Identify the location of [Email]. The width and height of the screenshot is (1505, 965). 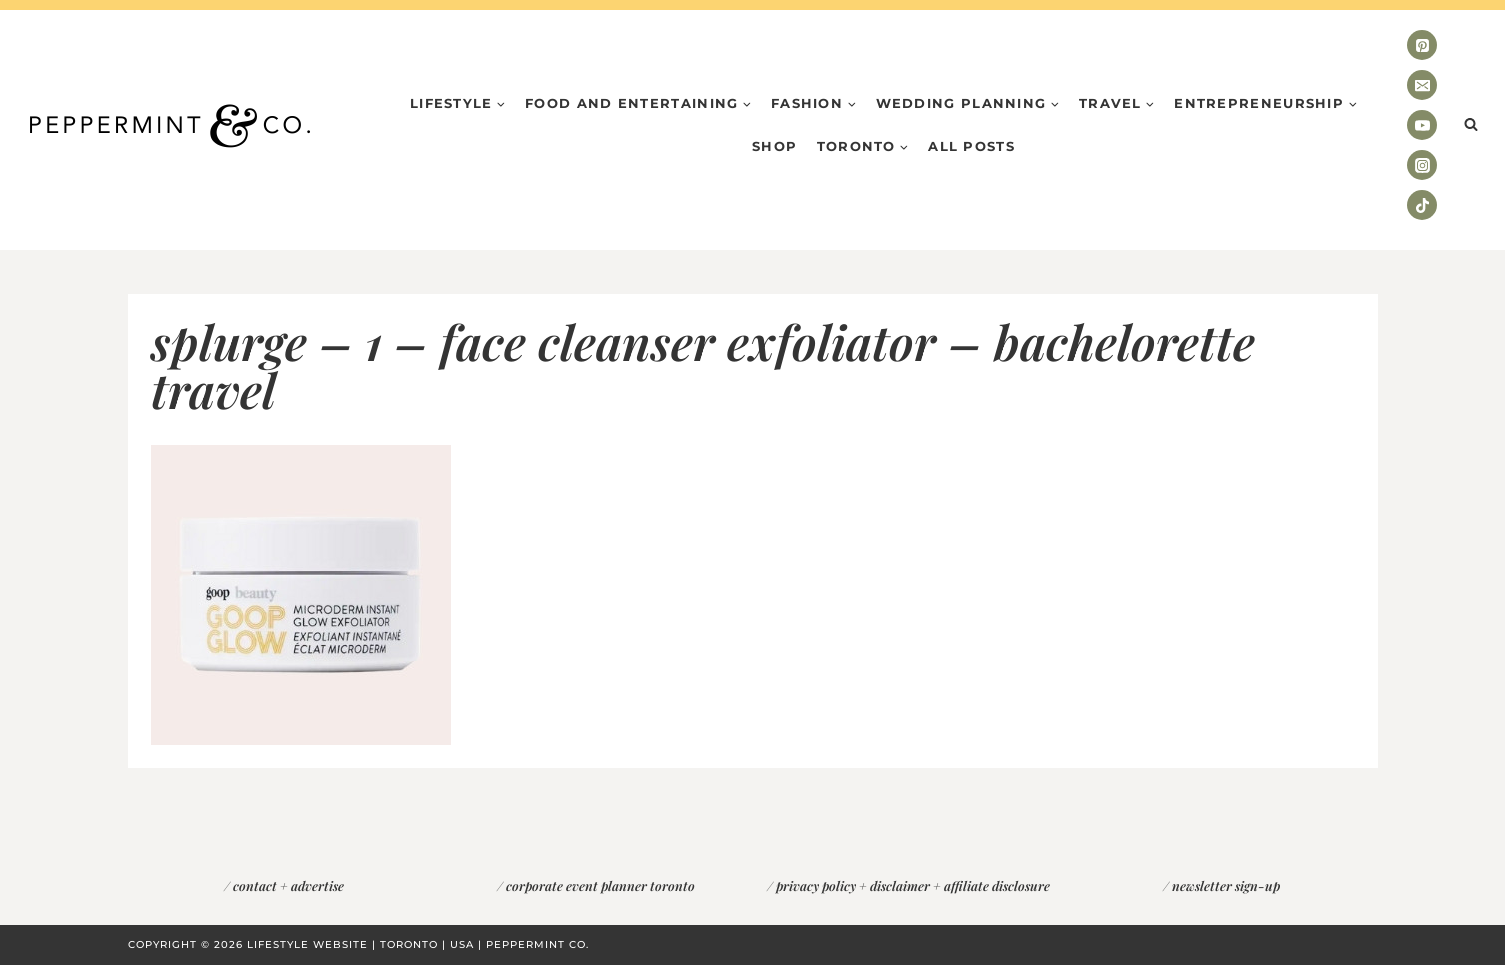
(1422, 85).